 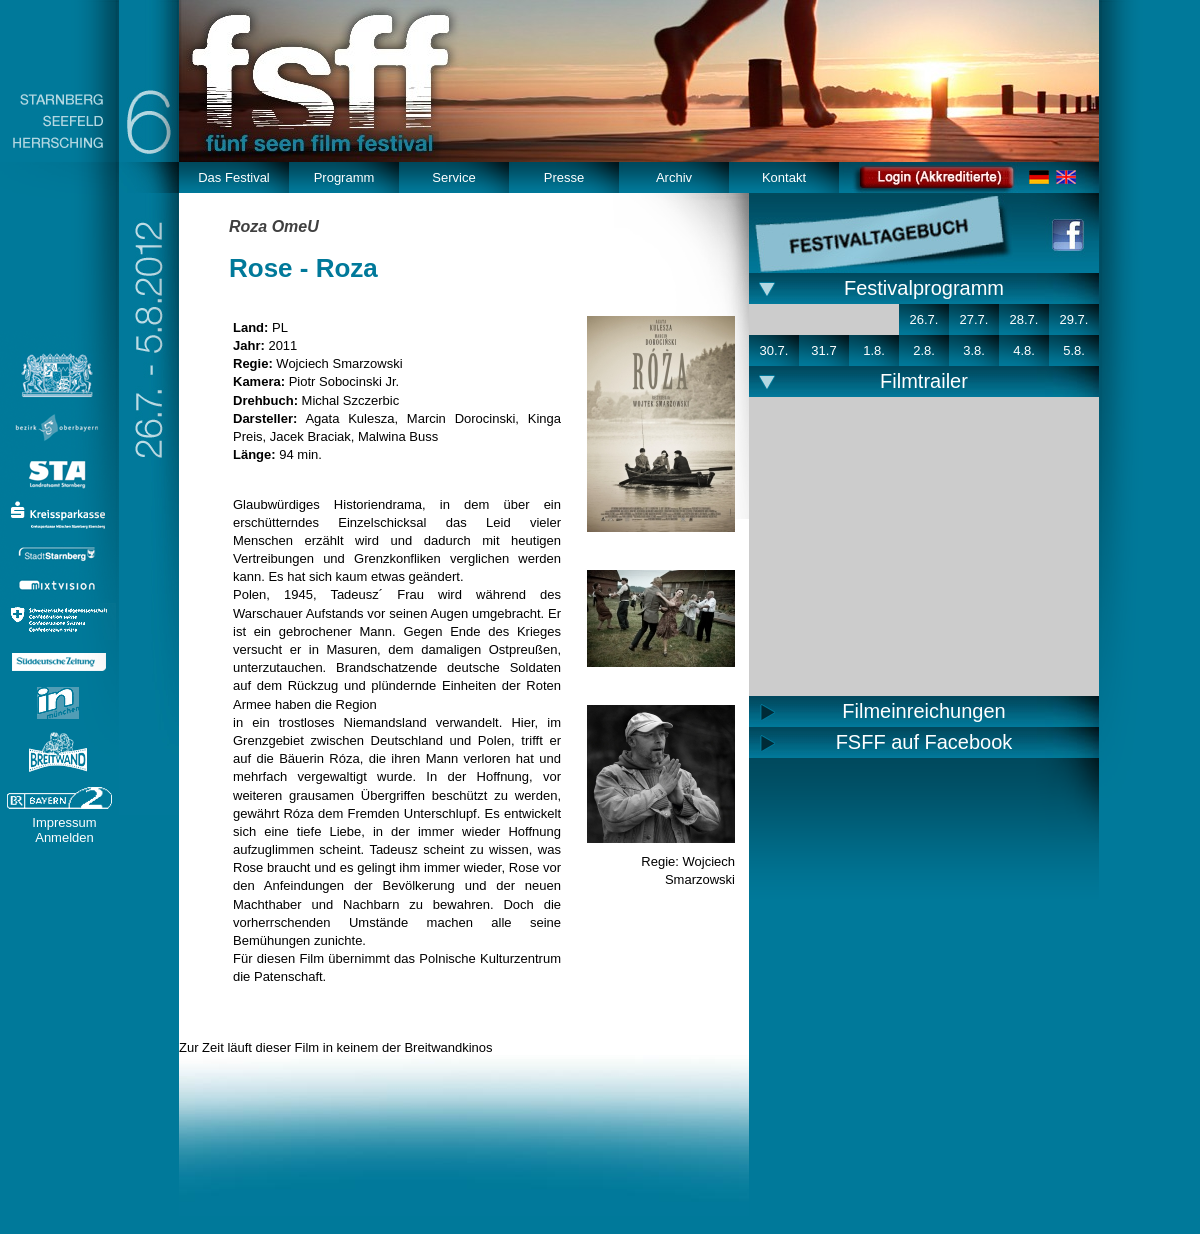 What do you see at coordinates (64, 837) in the screenshot?
I see `Anmelden` at bounding box center [64, 837].